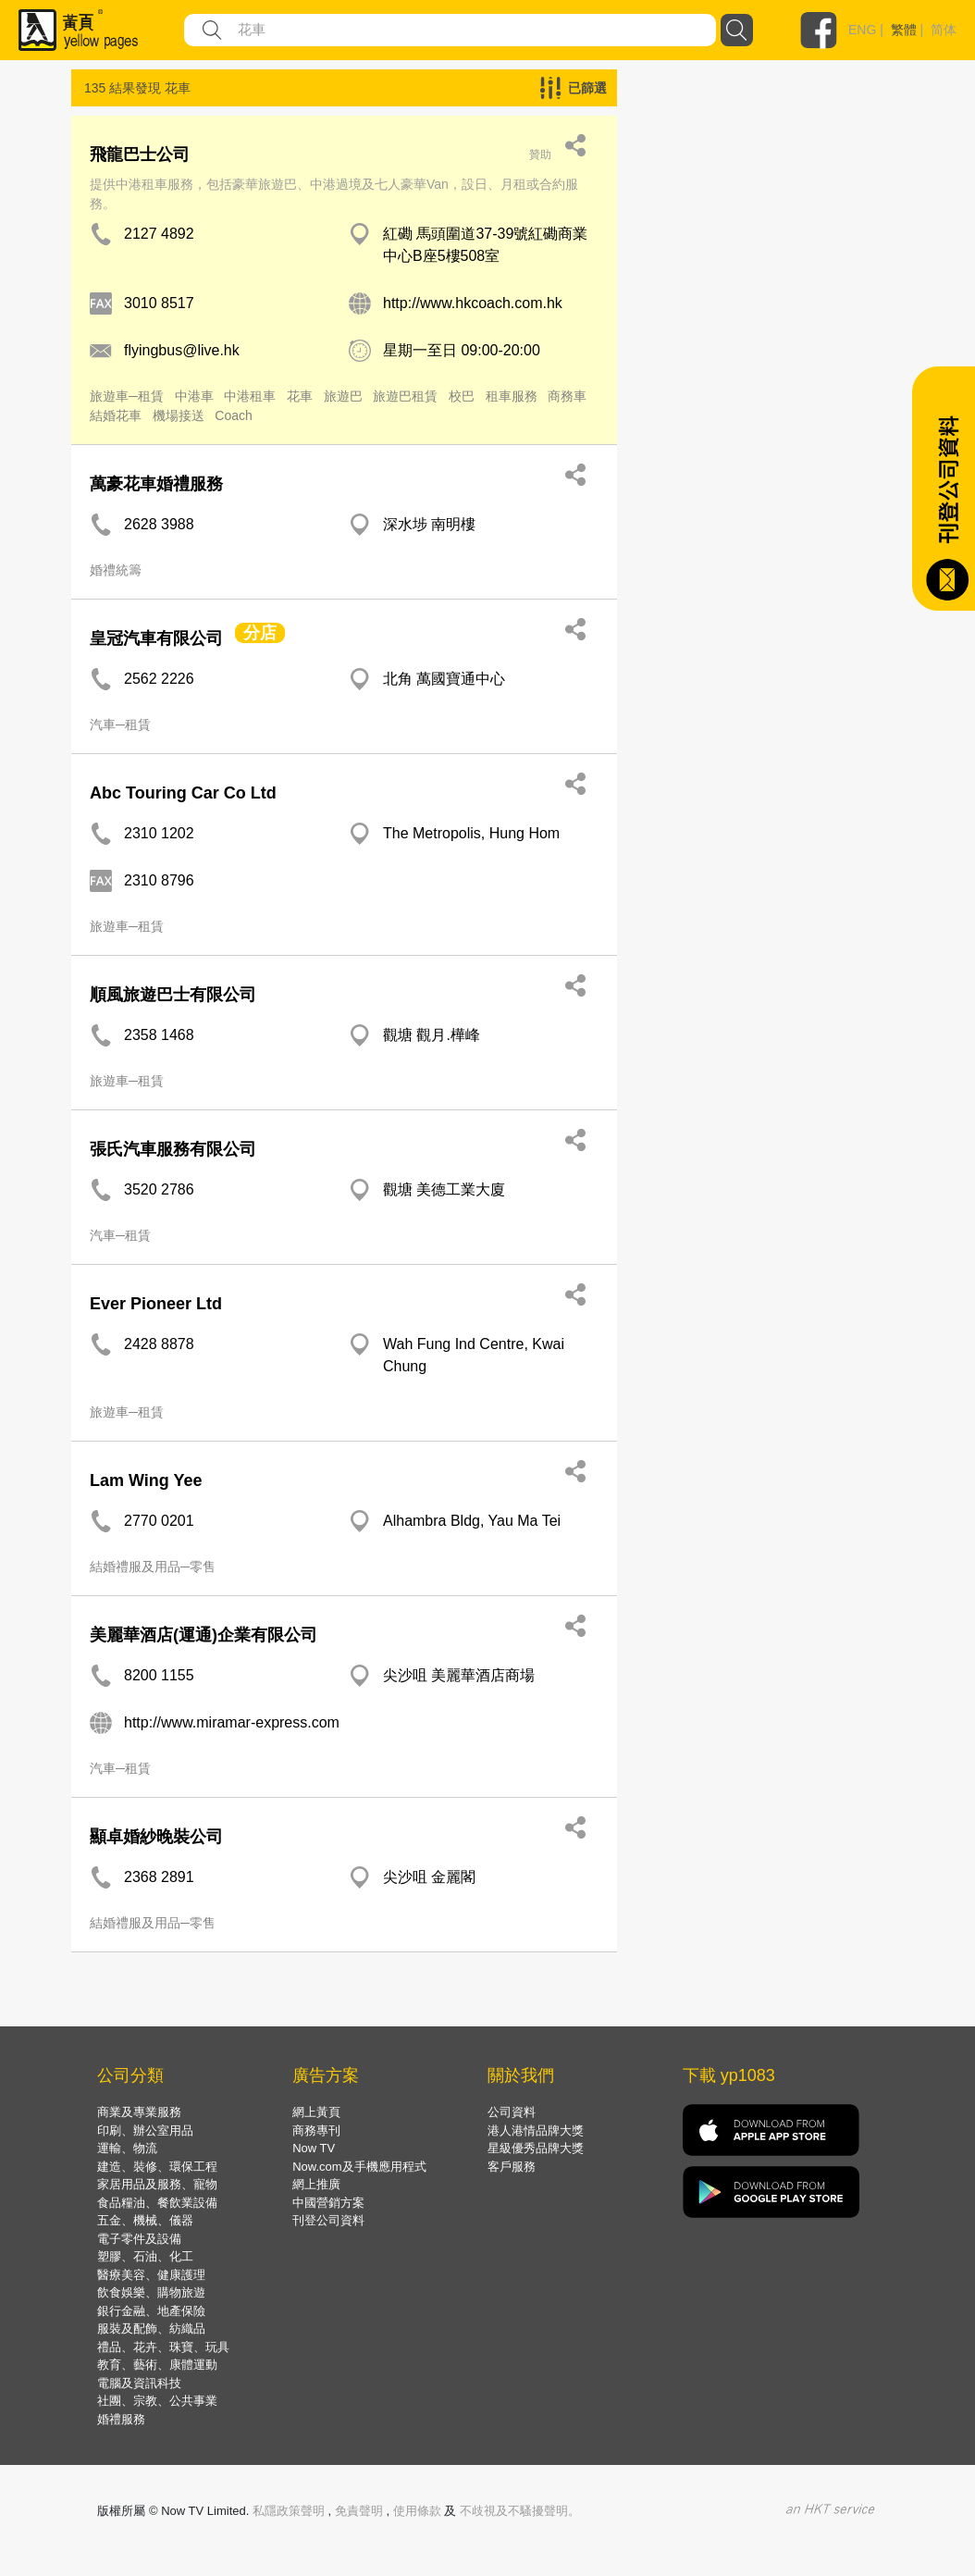 The height and width of the screenshot is (2576, 975). I want to click on 張氏汽車服務有限公司, so click(173, 1149).